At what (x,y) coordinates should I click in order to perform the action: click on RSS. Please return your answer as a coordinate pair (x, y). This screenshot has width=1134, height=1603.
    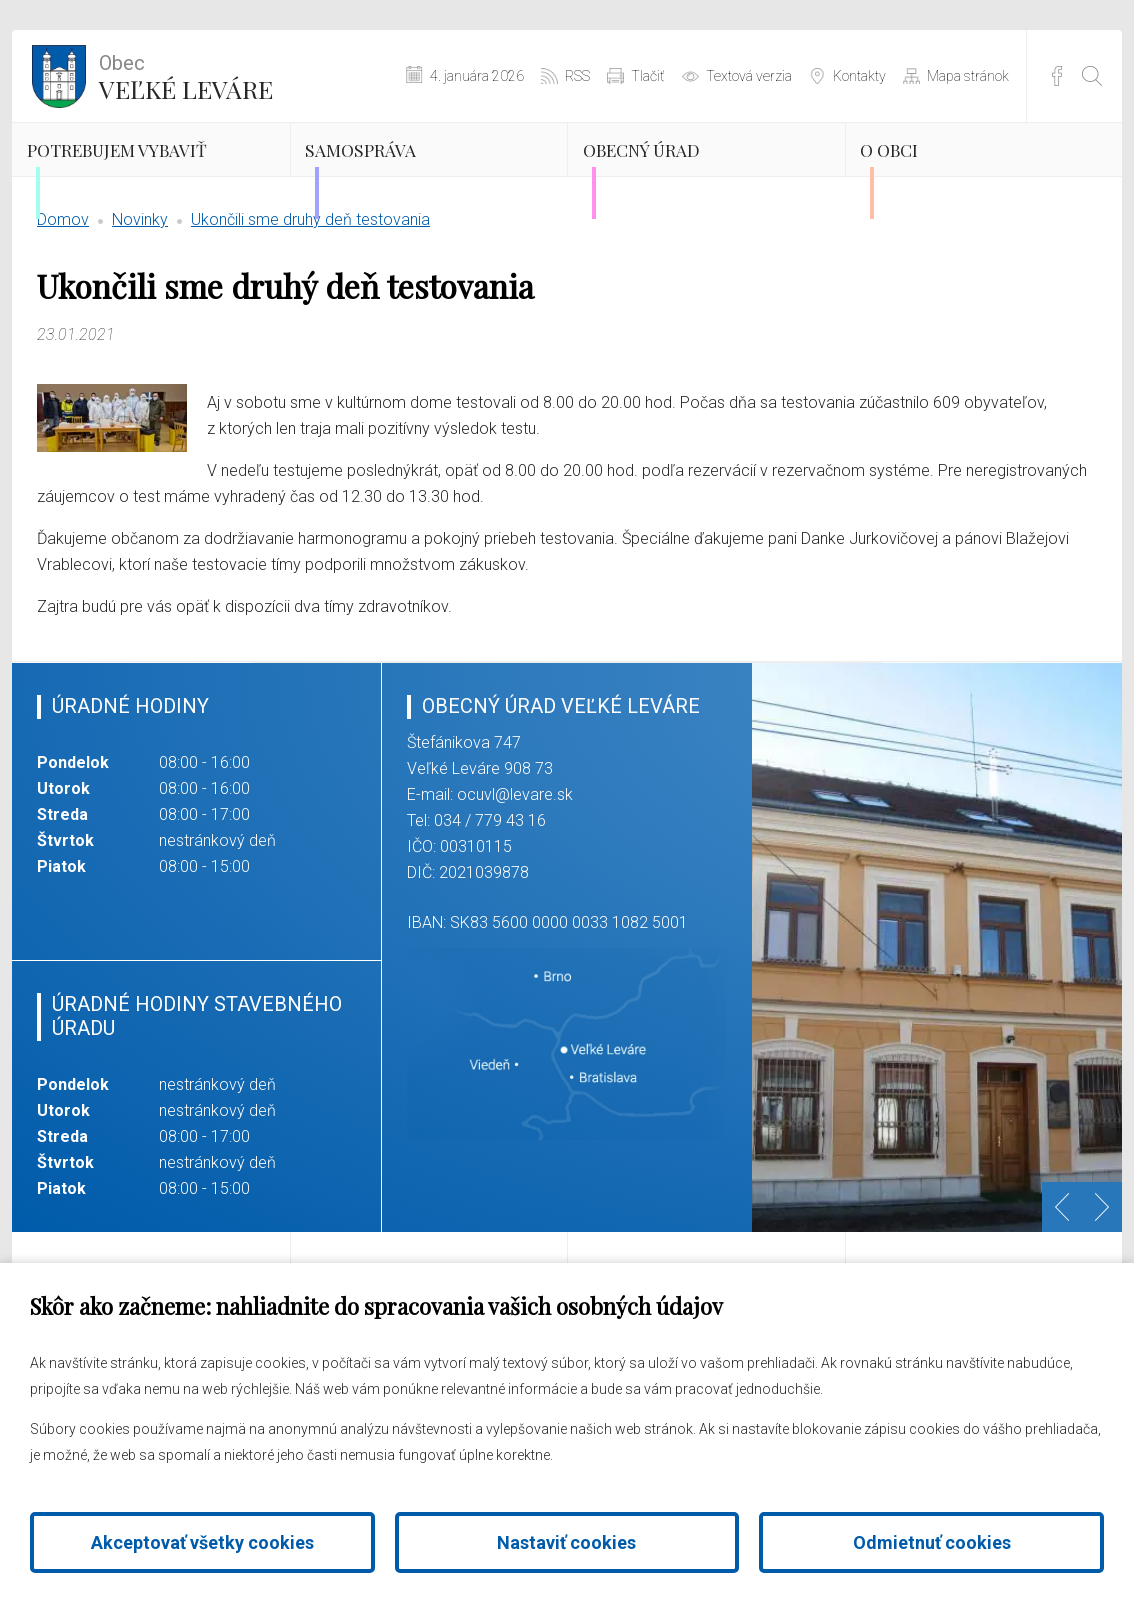
    Looking at the image, I should click on (577, 76).